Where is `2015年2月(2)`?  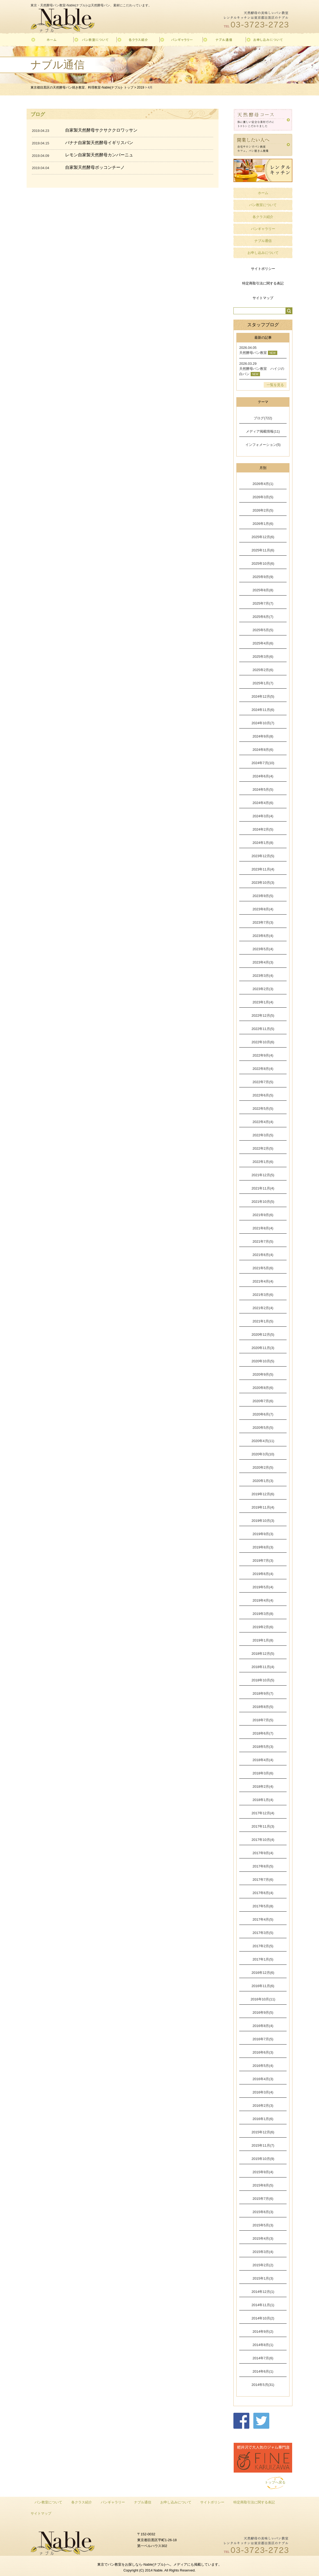 2015年2月(2) is located at coordinates (263, 2265).